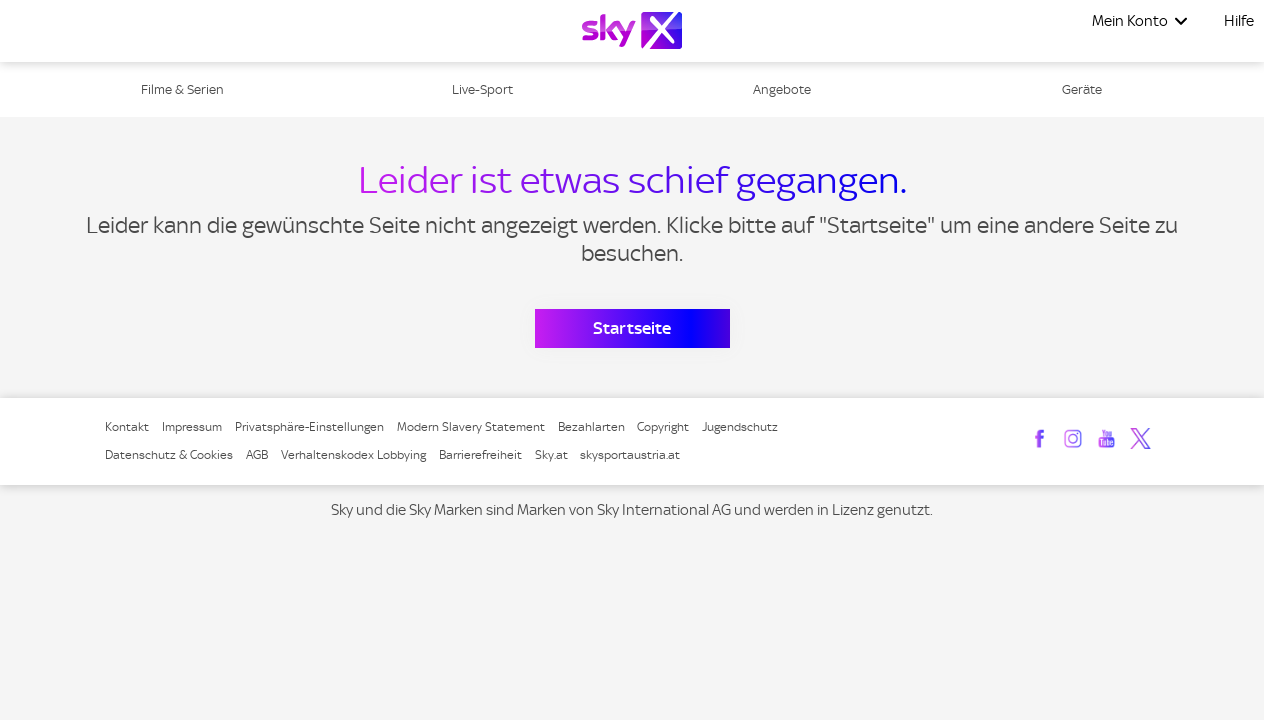  What do you see at coordinates (632, 30) in the screenshot?
I see `[Logo]` at bounding box center [632, 30].